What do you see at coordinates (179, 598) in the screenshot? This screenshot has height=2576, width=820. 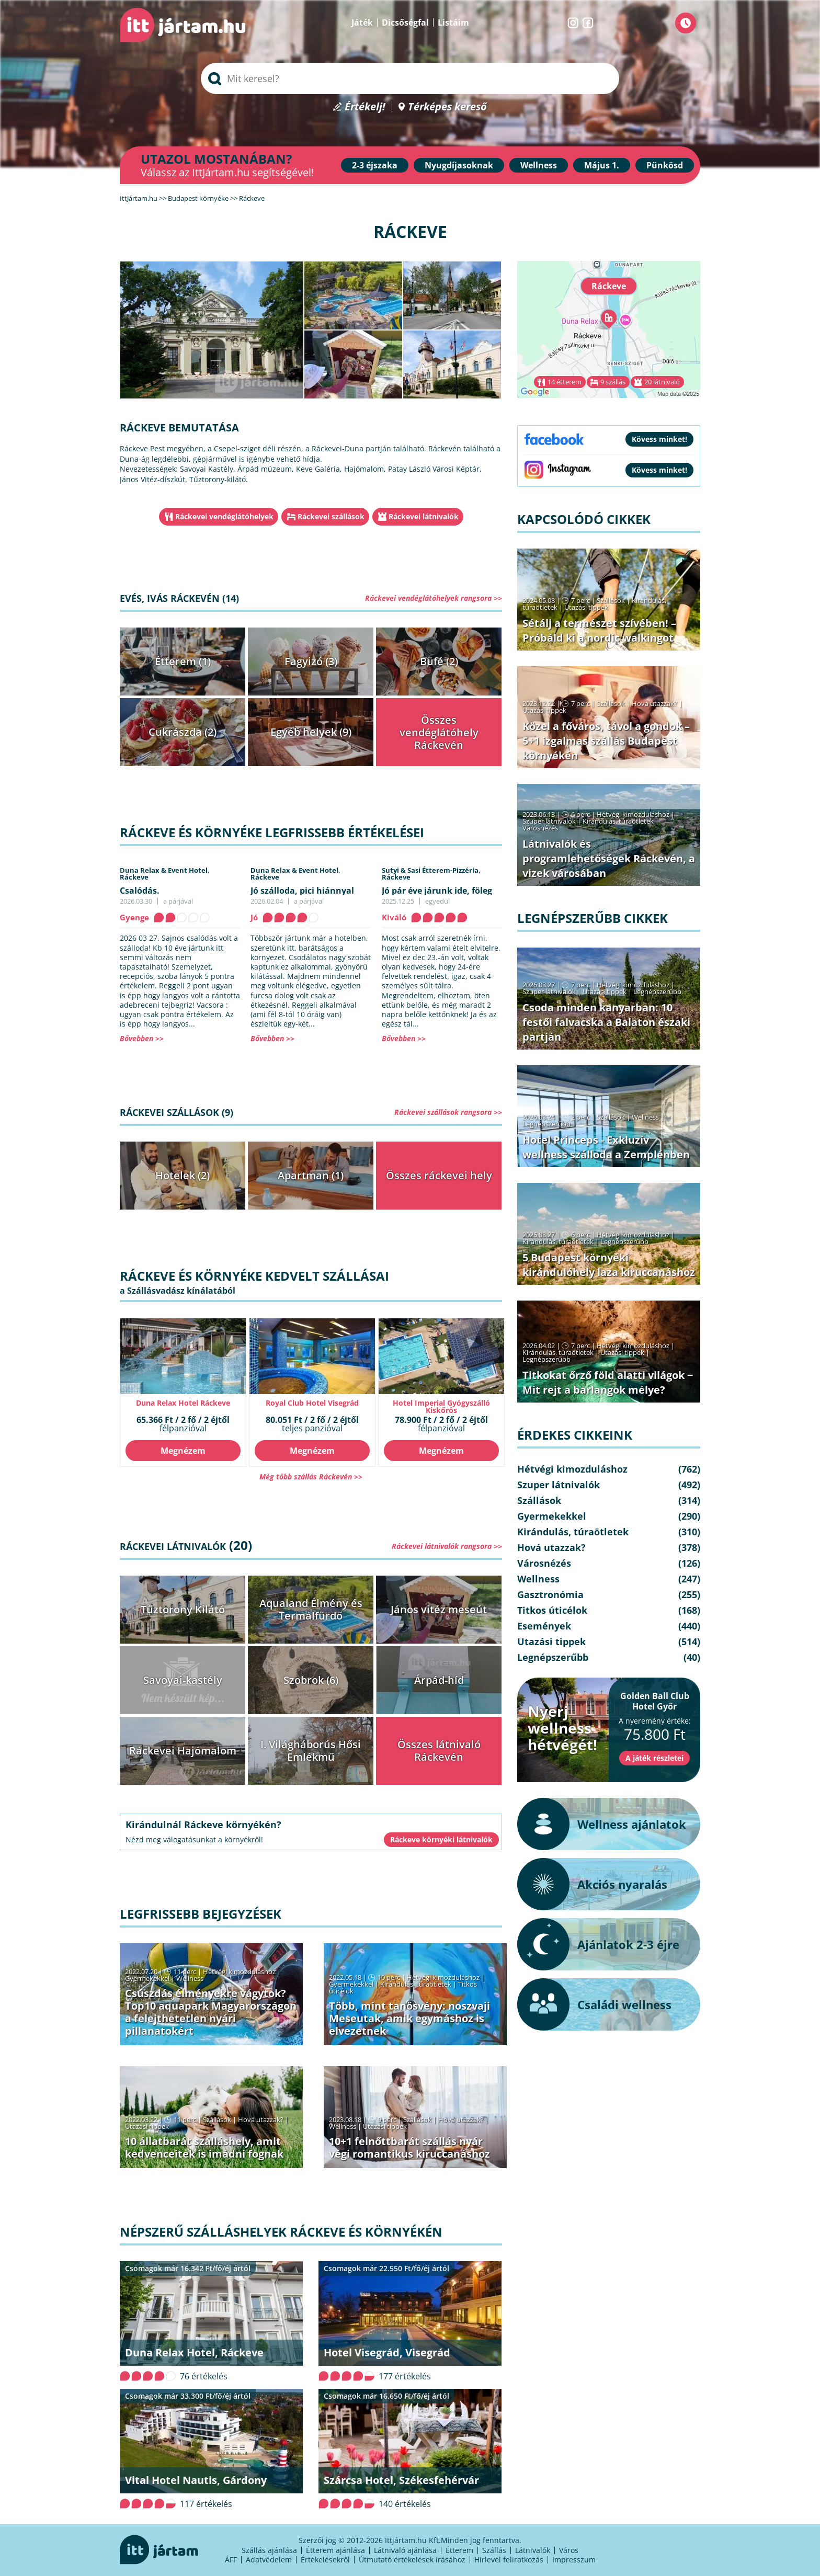 I see `Evés, ivás Ráckevén (14)` at bounding box center [179, 598].